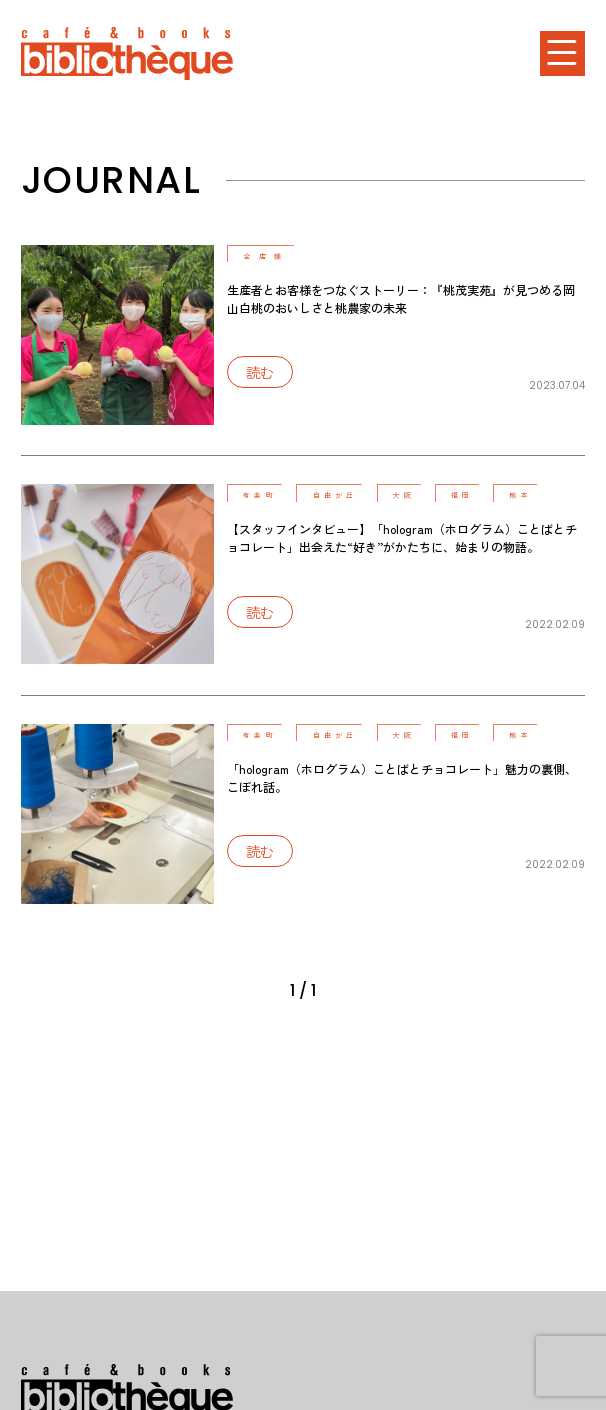 The height and width of the screenshot is (1410, 606). What do you see at coordinates (339, 495) in the screenshot?
I see `自由が丘` at bounding box center [339, 495].